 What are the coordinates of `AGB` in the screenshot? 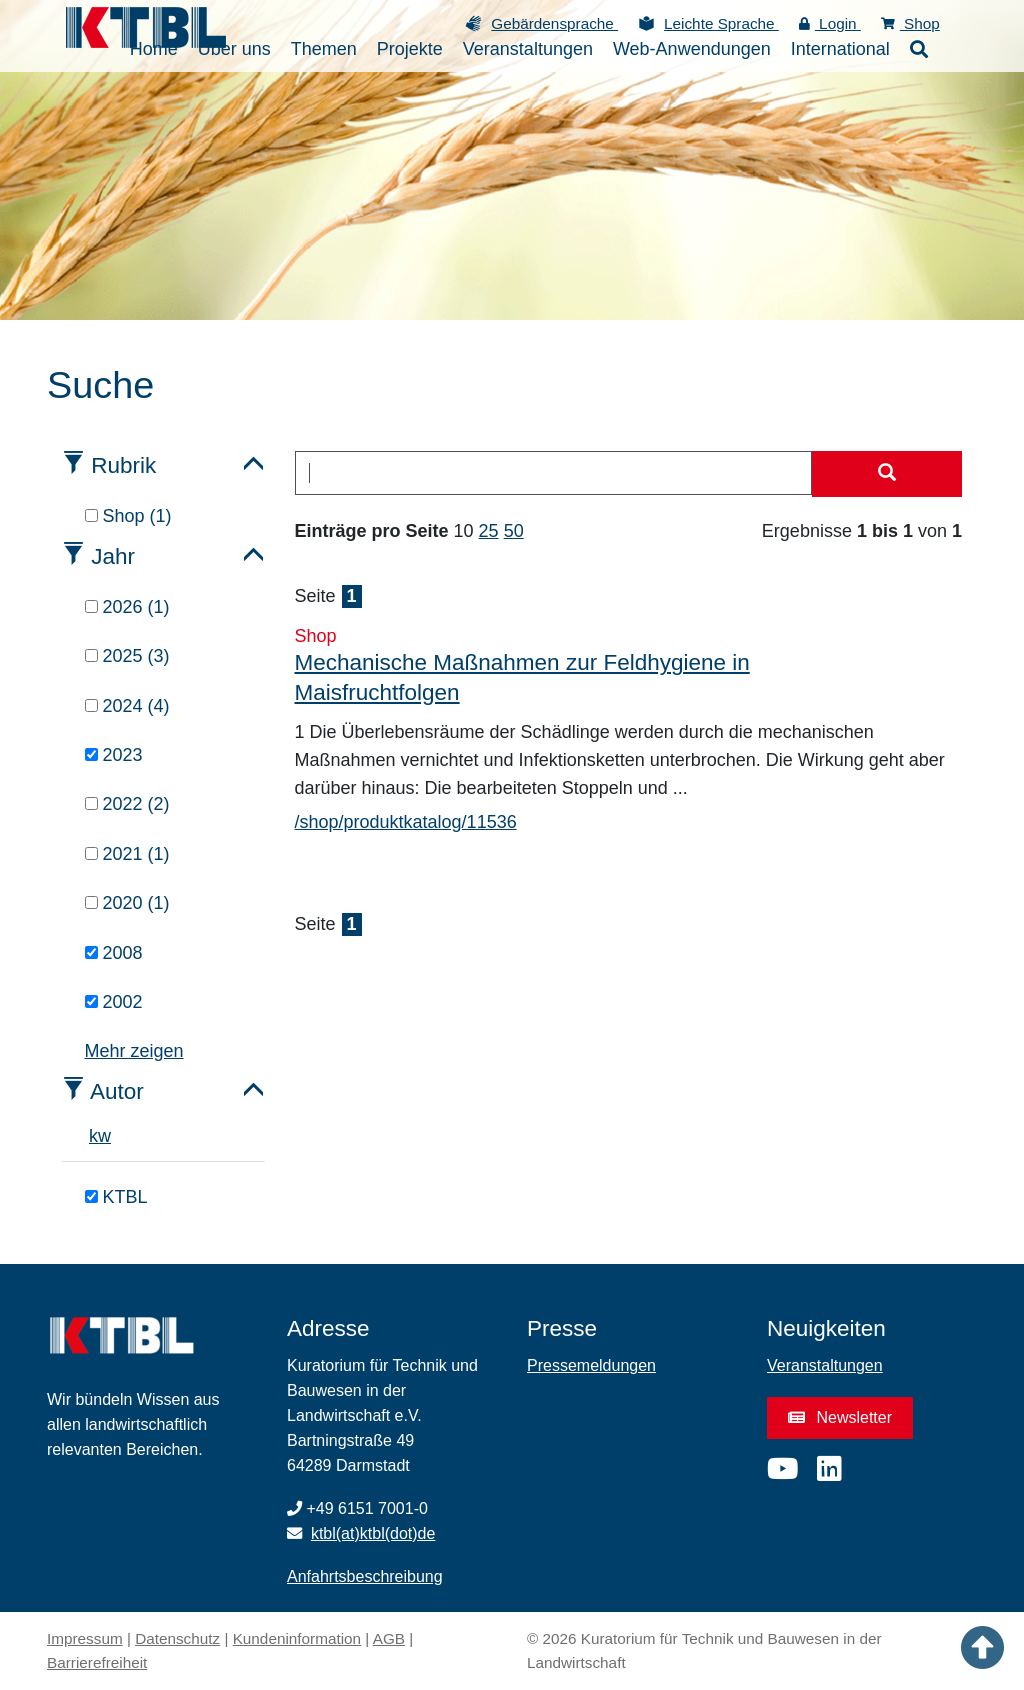 It's located at (389, 1638).